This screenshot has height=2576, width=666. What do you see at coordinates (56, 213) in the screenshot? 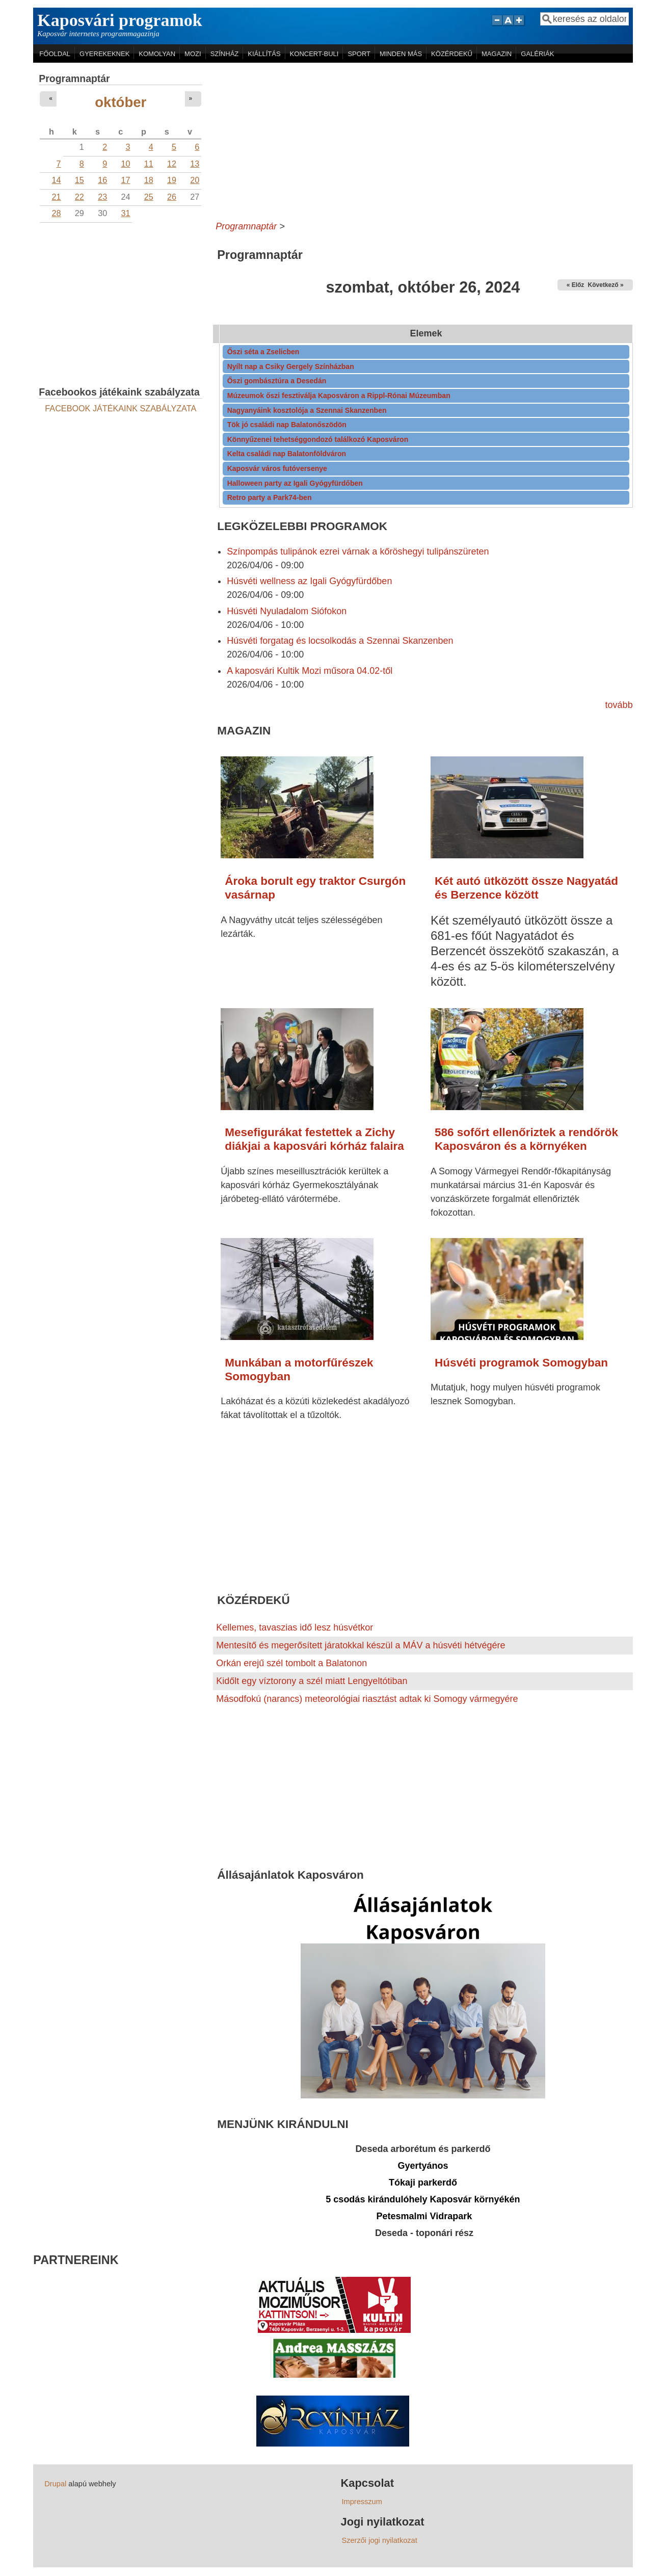
I see `28` at bounding box center [56, 213].